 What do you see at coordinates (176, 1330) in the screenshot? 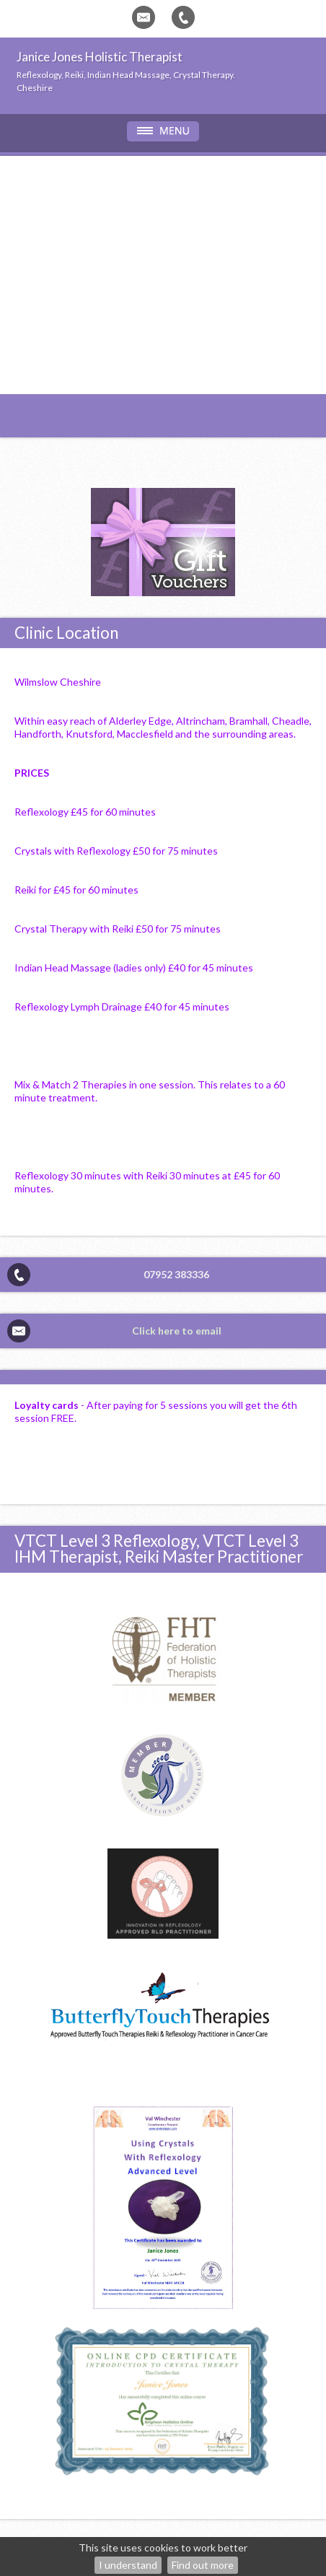
I see `Click here to email` at bounding box center [176, 1330].